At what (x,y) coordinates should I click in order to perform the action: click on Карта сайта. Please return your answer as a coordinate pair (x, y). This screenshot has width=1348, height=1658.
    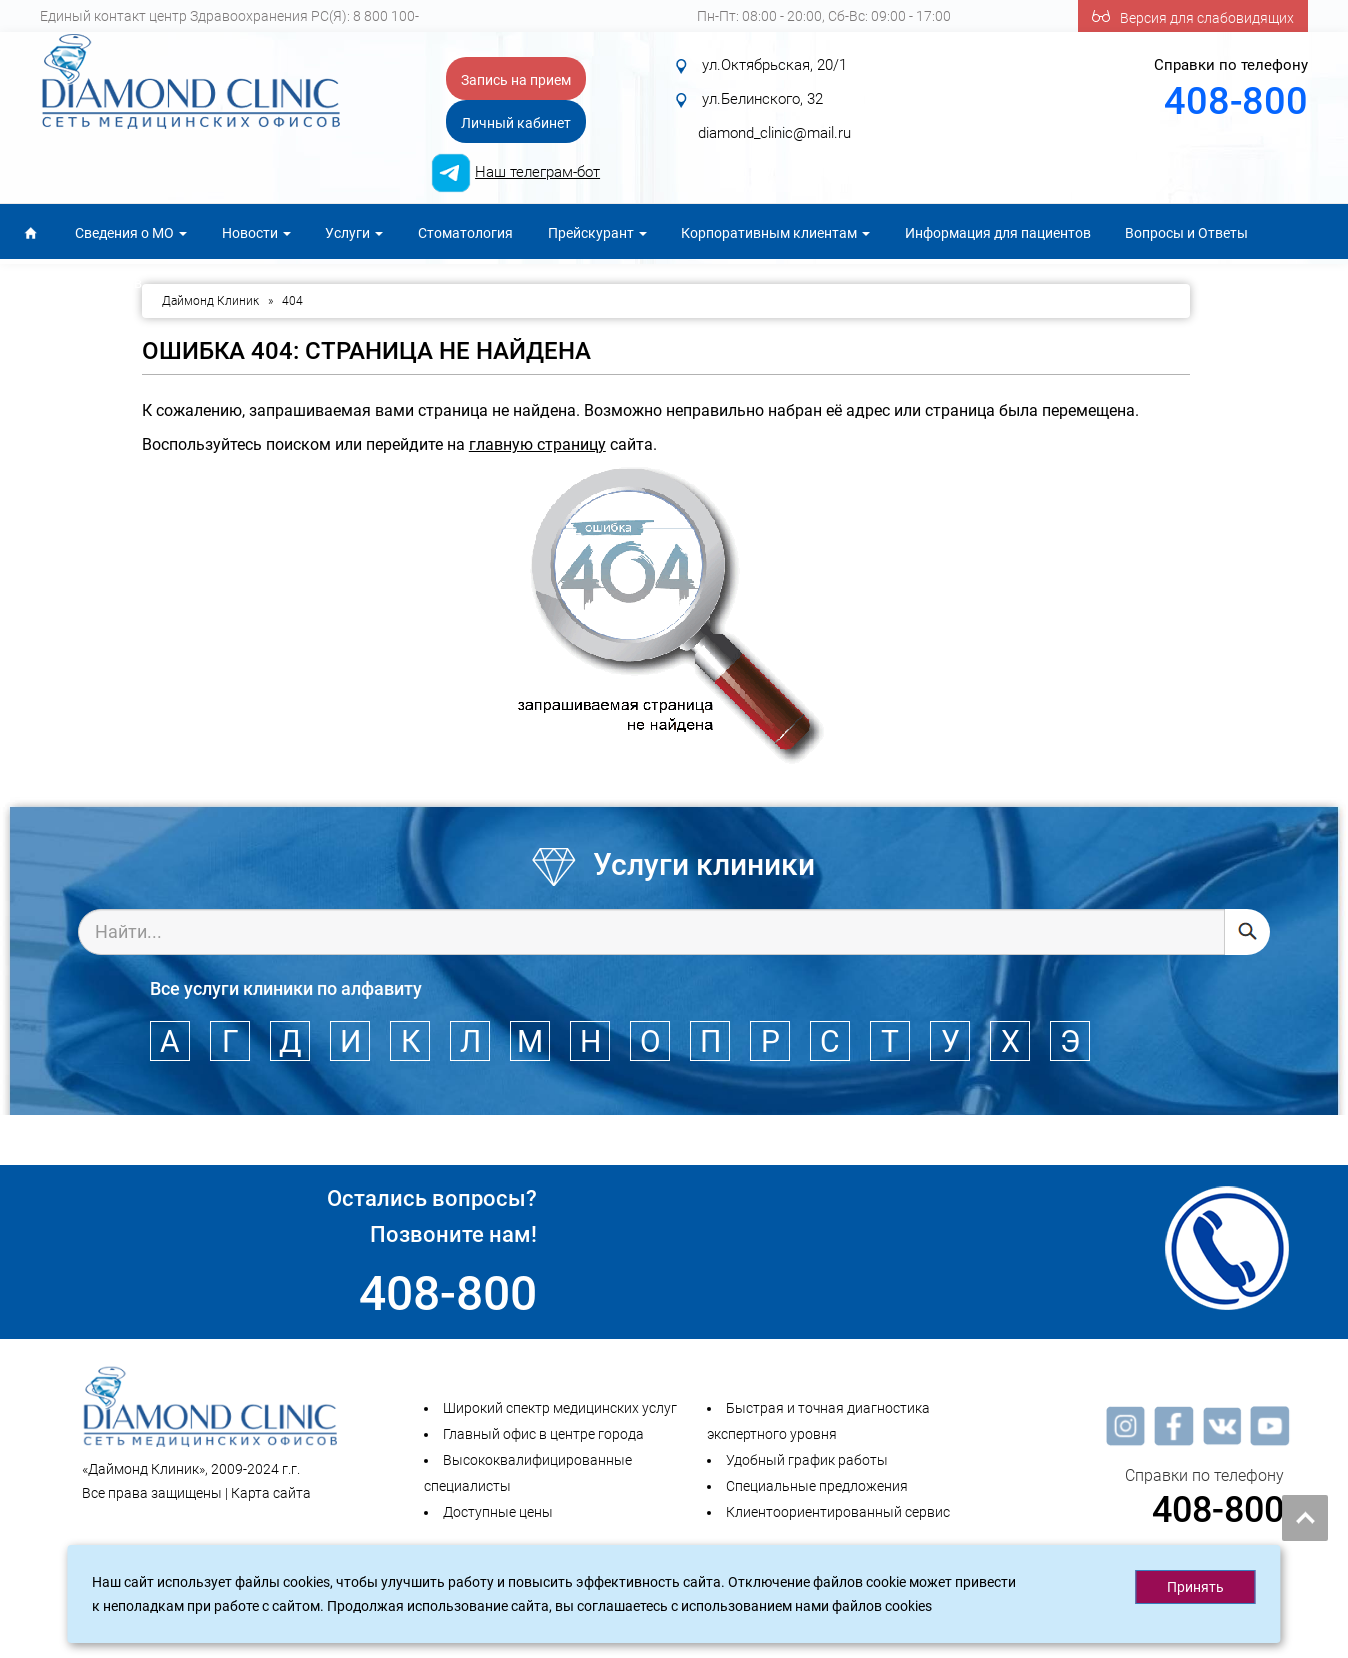
    Looking at the image, I should click on (271, 1493).